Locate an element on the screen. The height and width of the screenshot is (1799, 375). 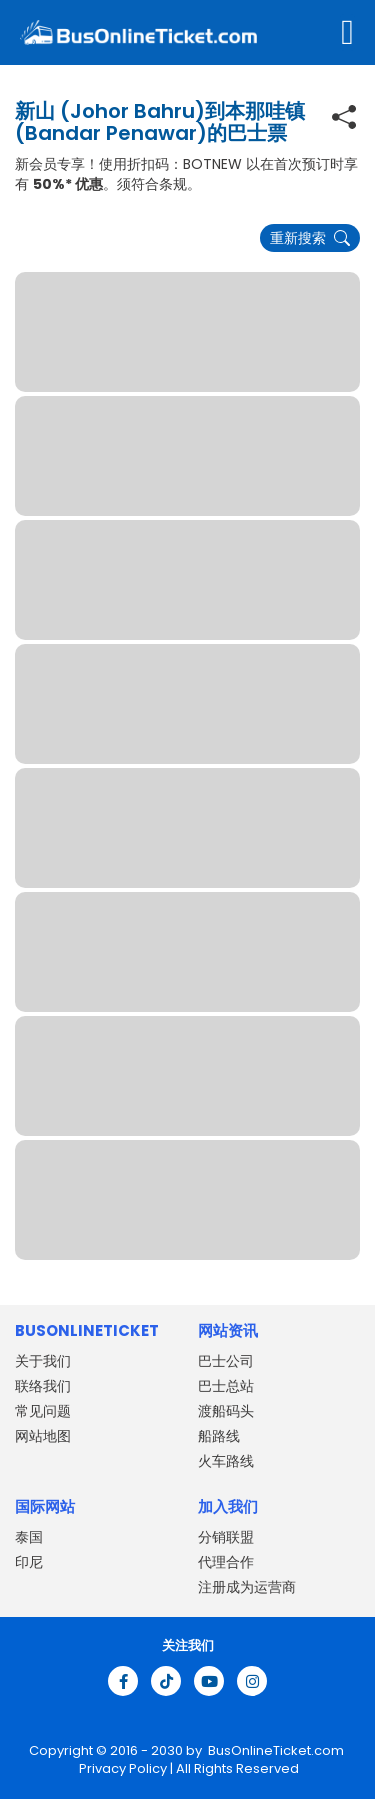
巴士总站 is located at coordinates (226, 1386).